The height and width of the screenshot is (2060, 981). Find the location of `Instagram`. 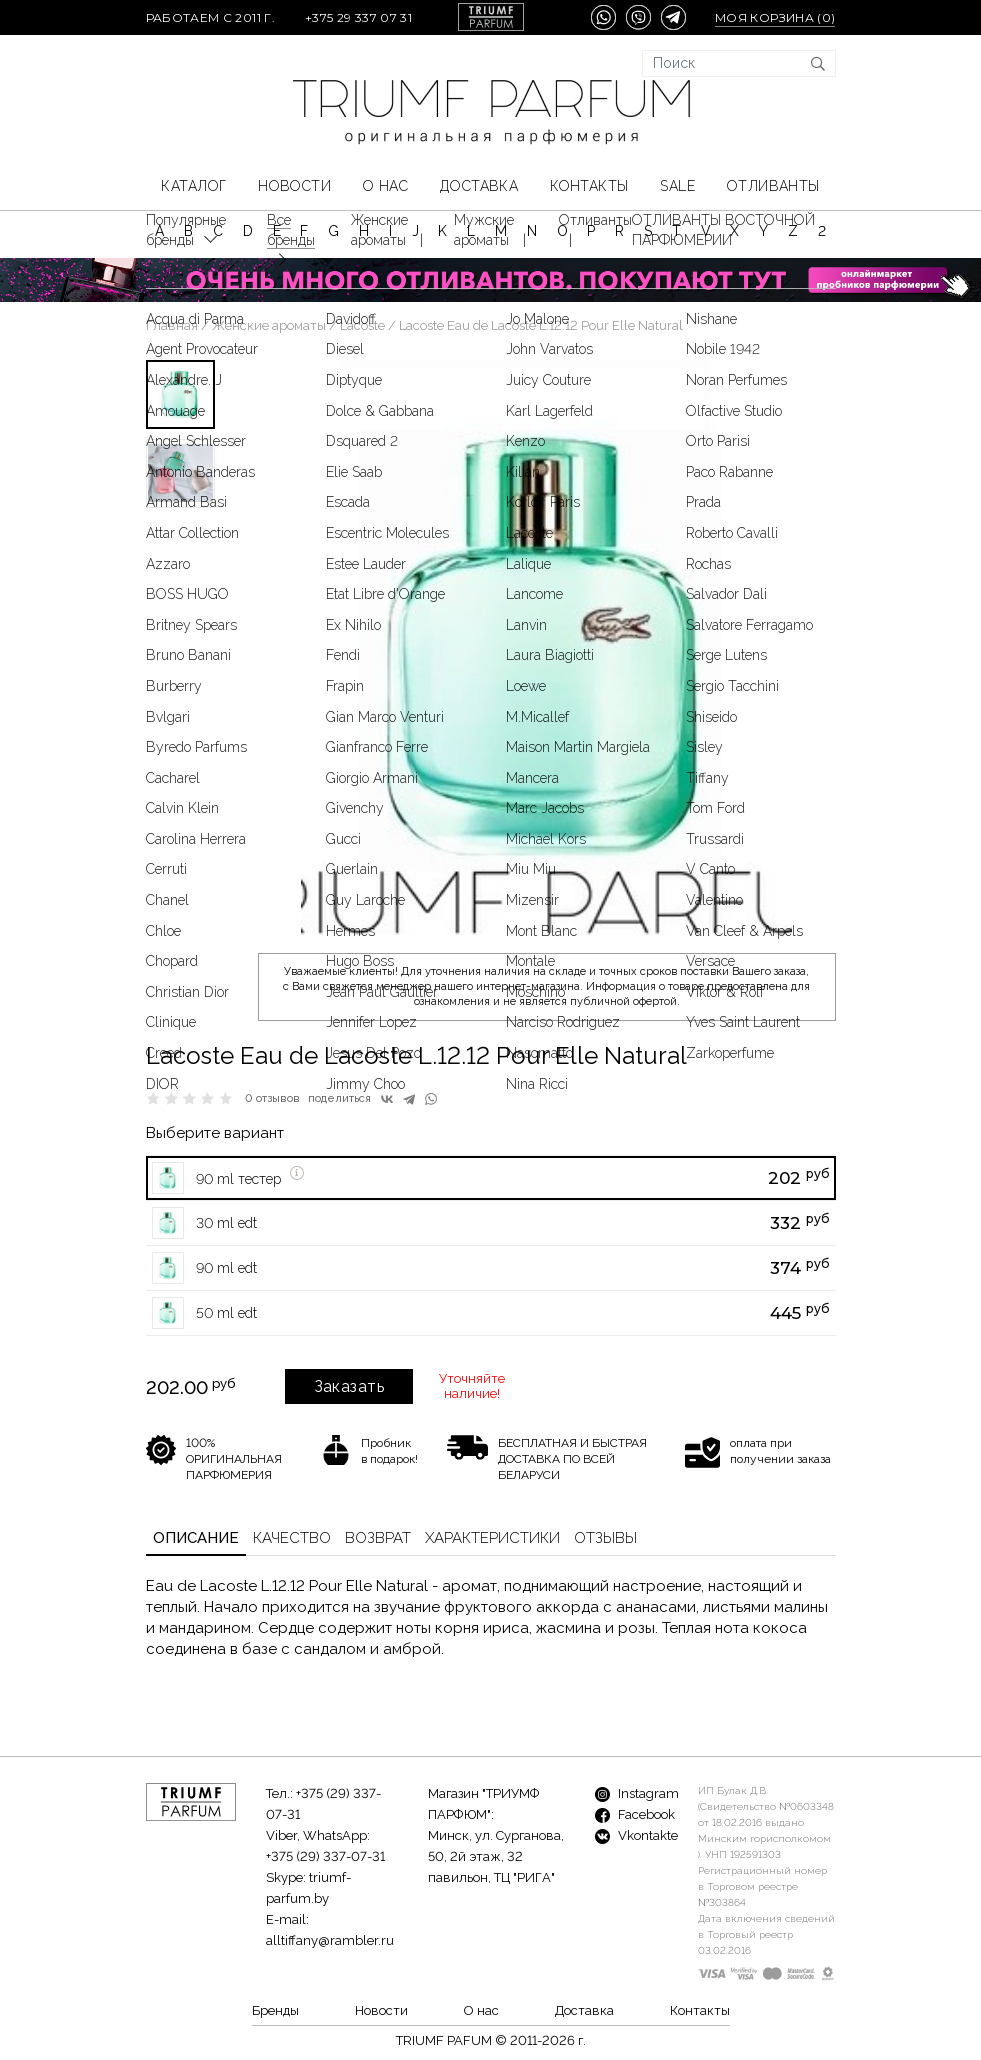

Instagram is located at coordinates (637, 1793).